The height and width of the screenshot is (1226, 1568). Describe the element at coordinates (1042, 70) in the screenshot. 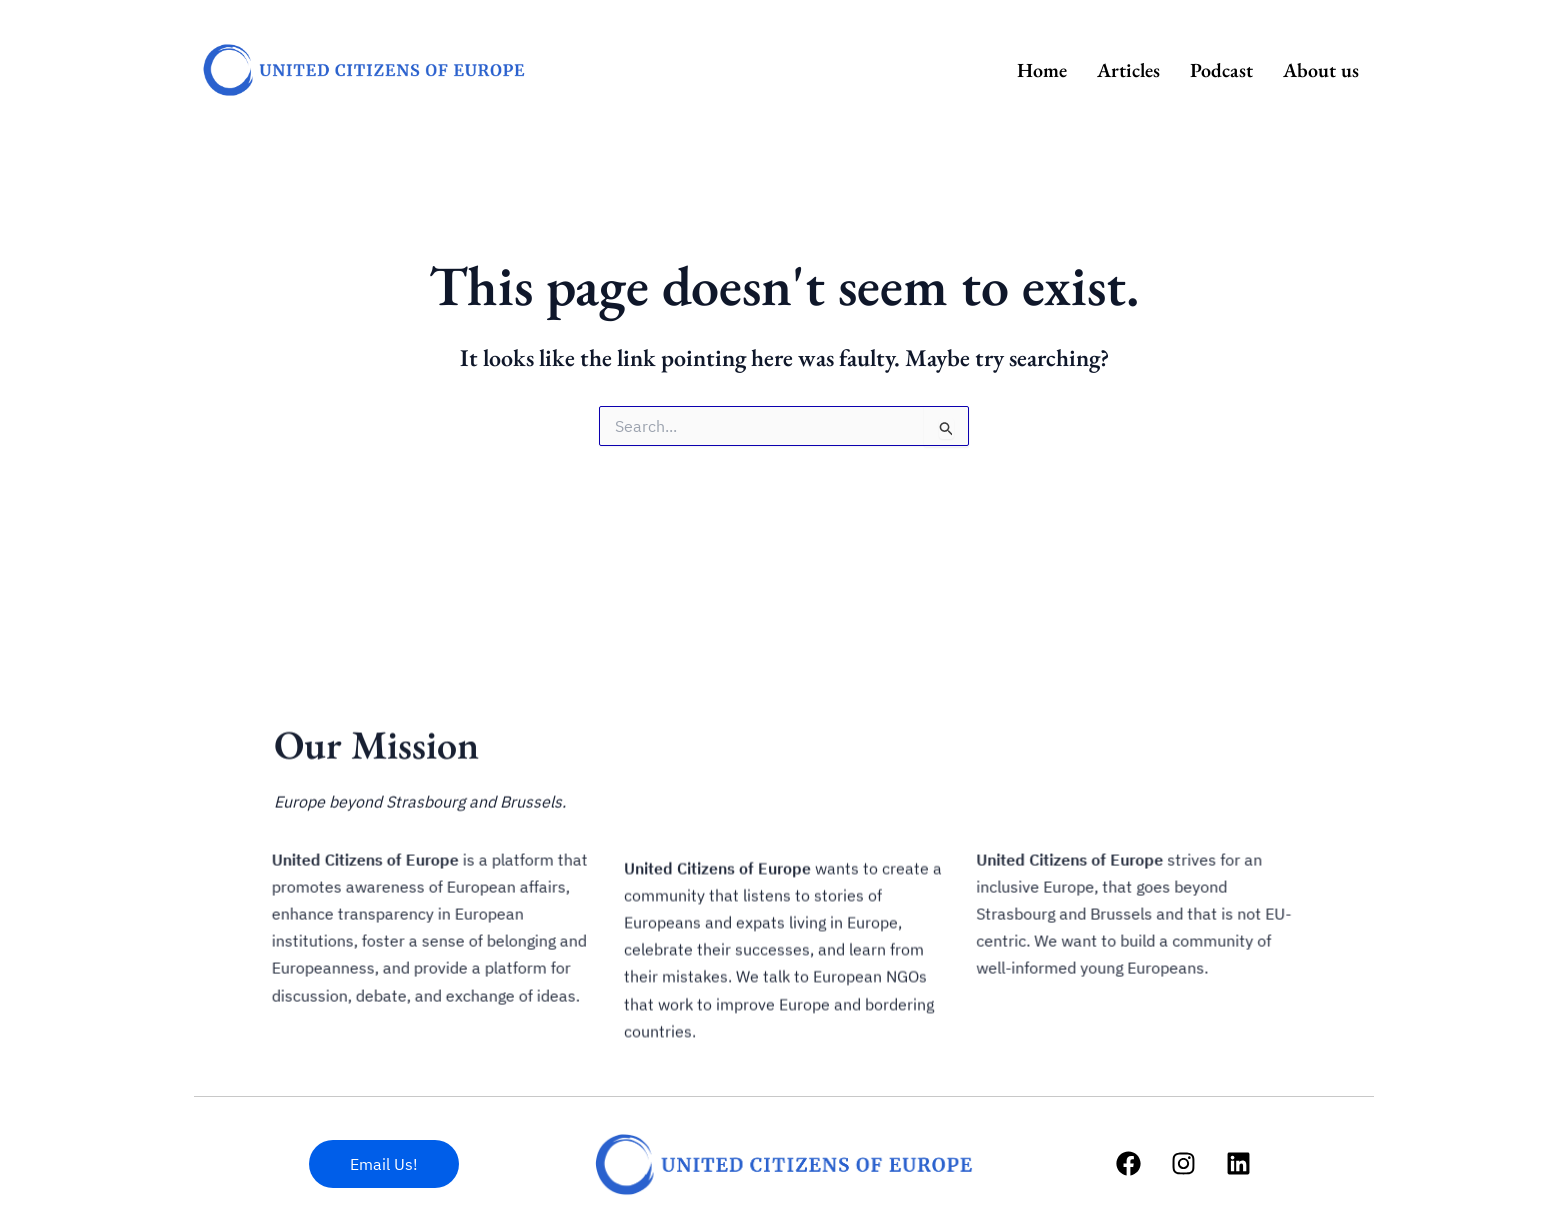

I see `Home` at that location.